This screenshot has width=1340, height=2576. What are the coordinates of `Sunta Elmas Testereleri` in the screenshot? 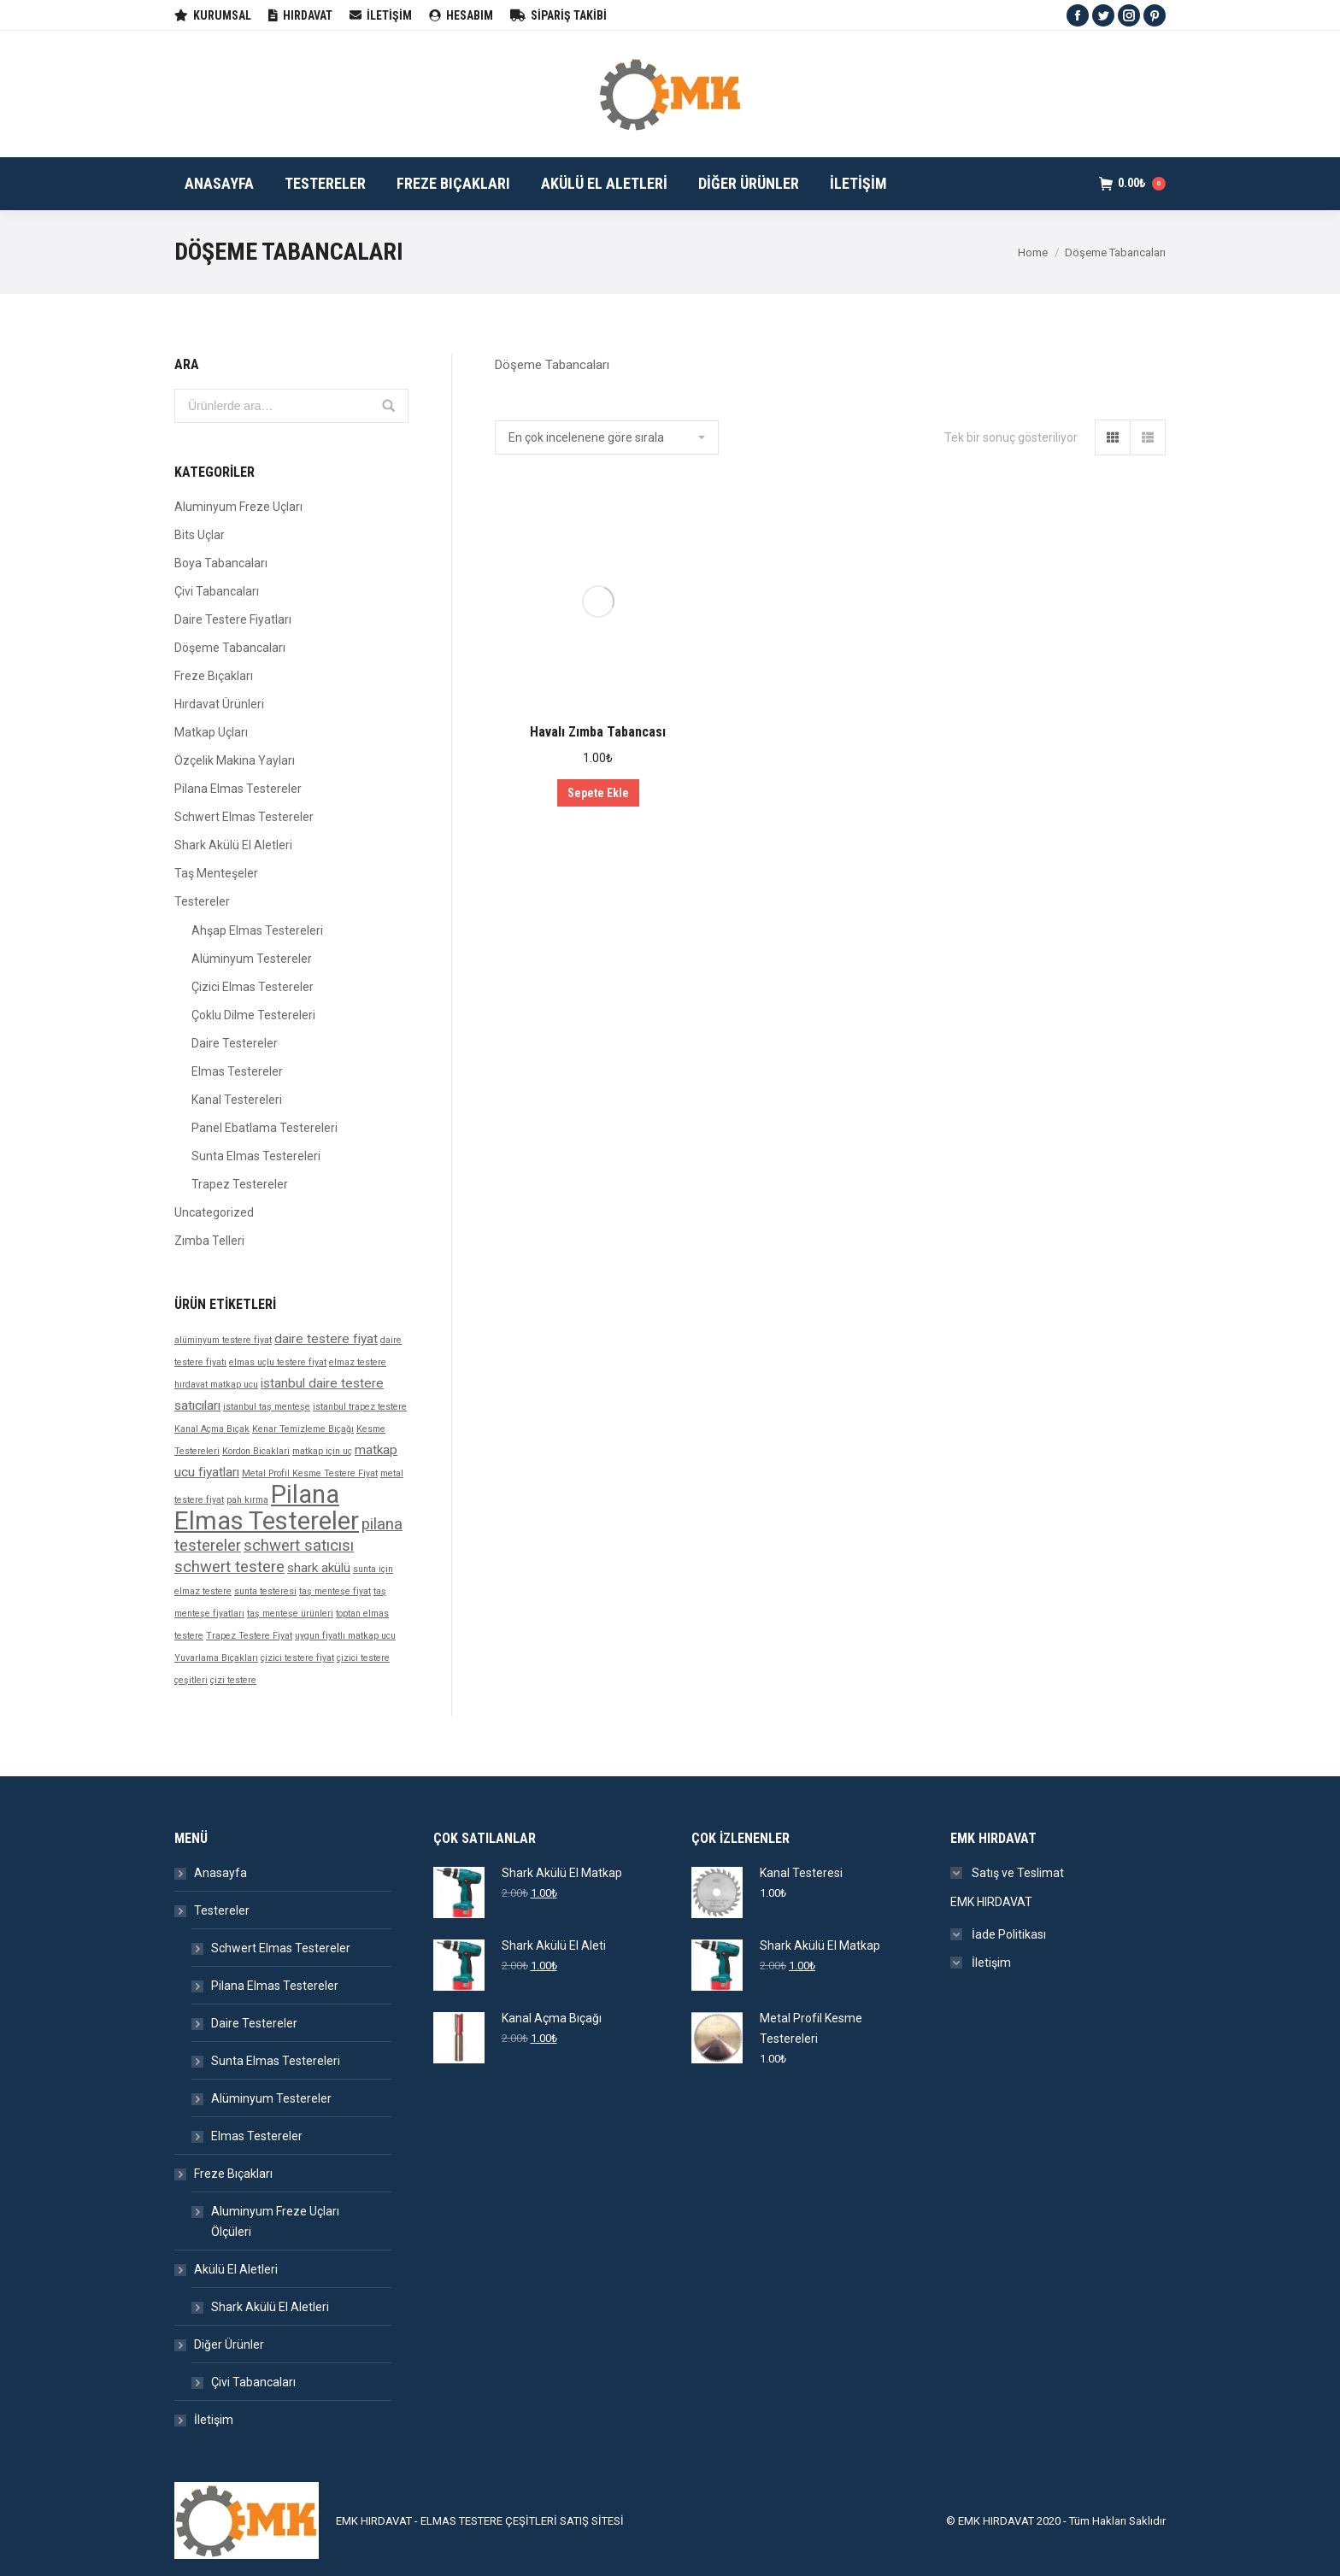 It's located at (255, 1156).